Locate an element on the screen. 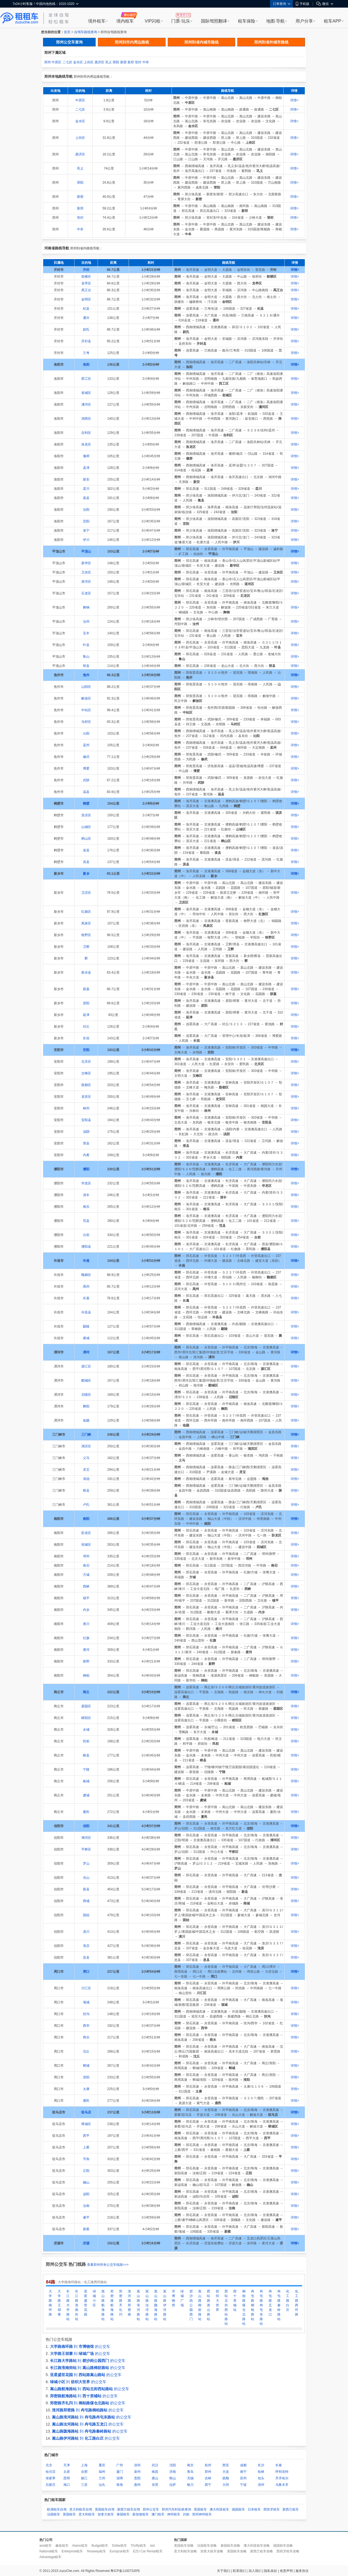 This screenshot has width=348, height=2576. 自驾车路线查询 is located at coordinates (85, 32).